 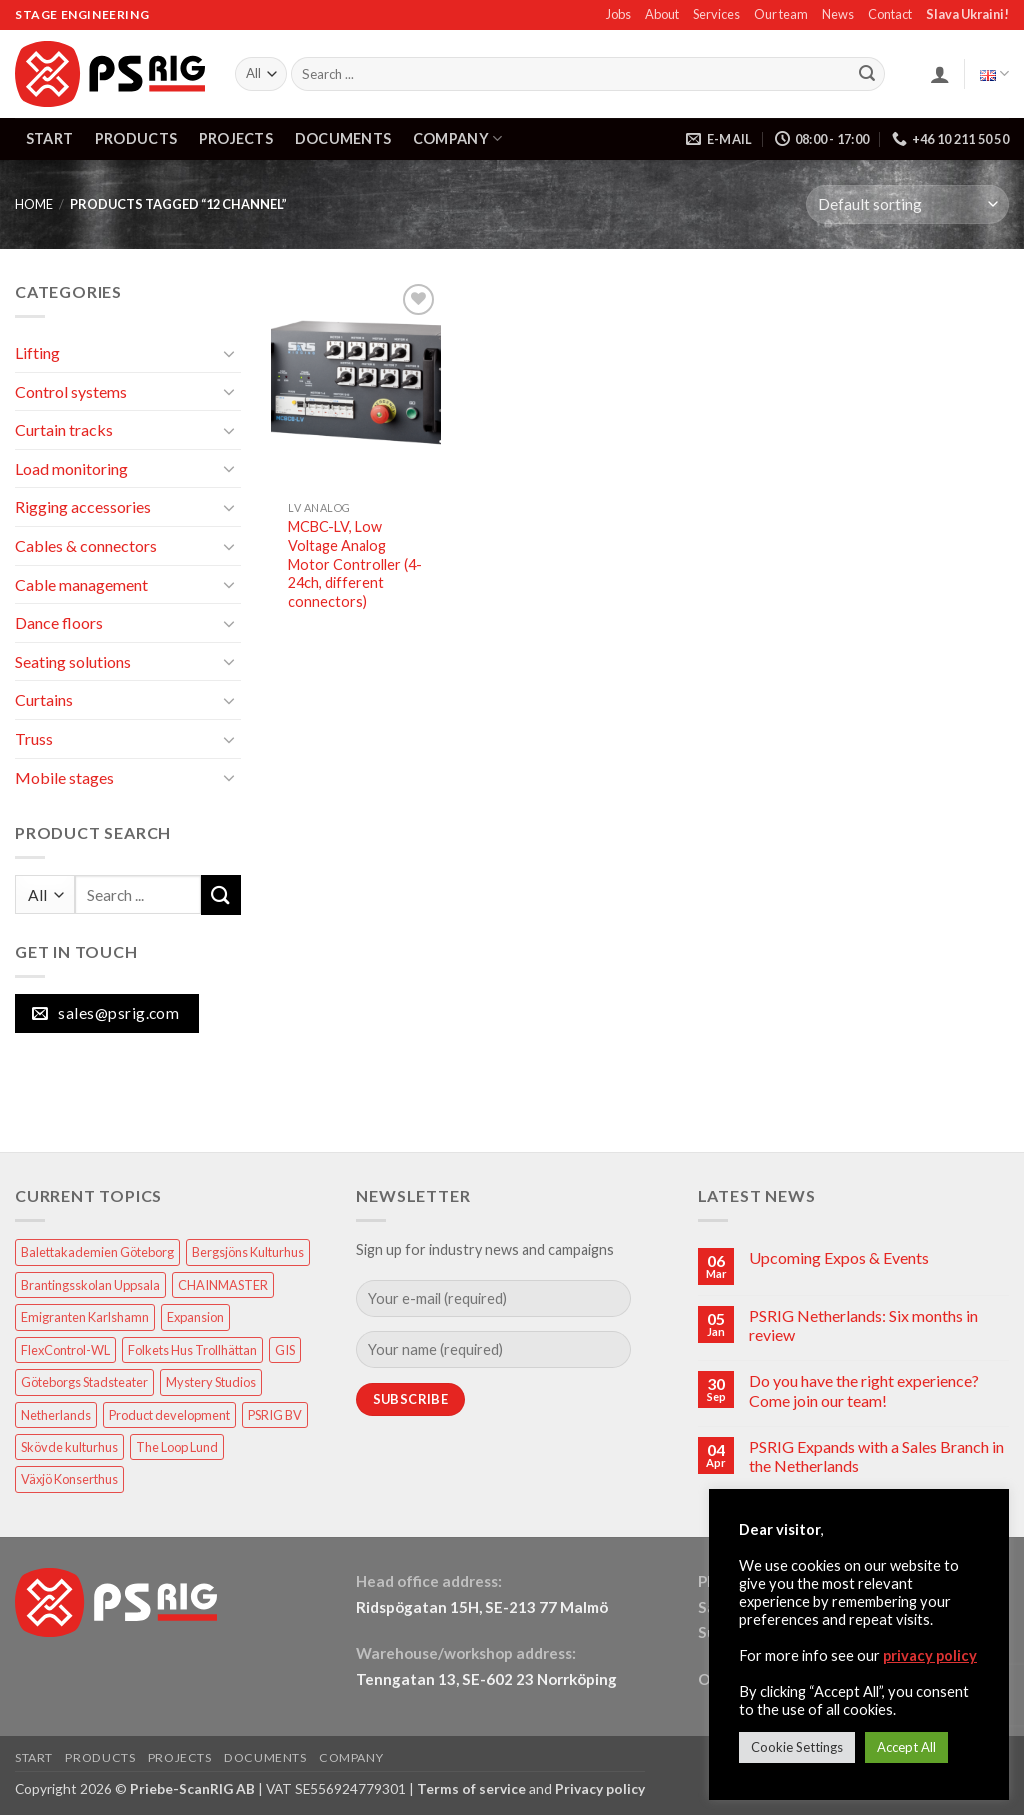 What do you see at coordinates (863, 1325) in the screenshot?
I see `PSRIG Netherlands: Six months in review` at bounding box center [863, 1325].